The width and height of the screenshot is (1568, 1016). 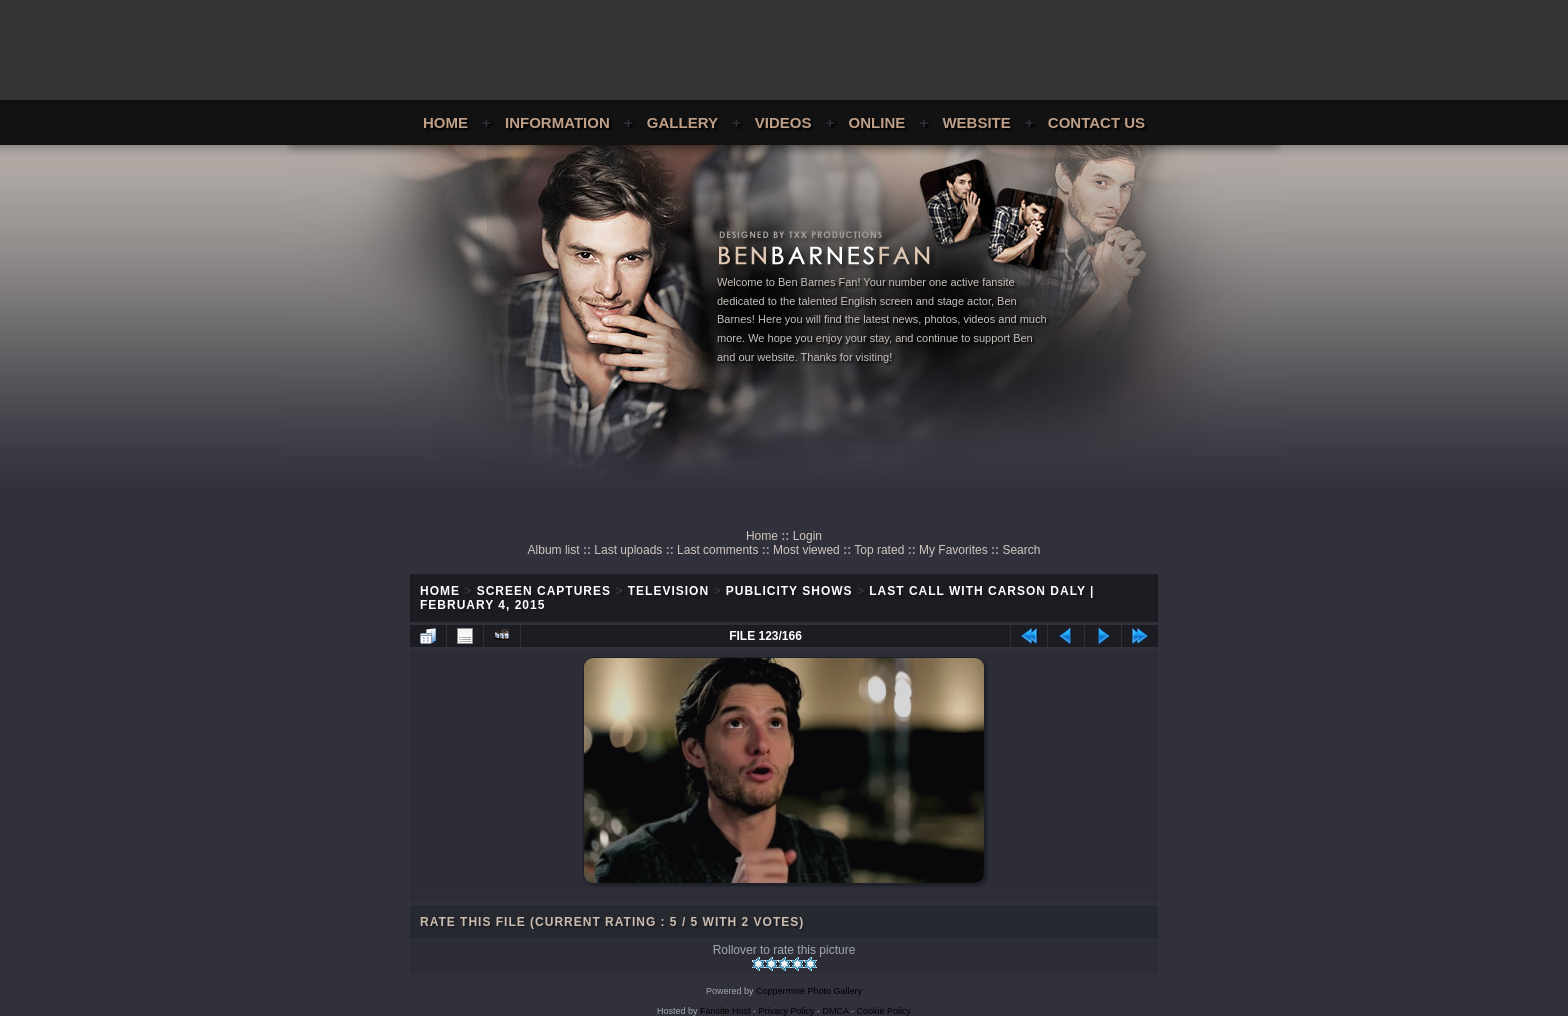 I want to click on Home, so click(x=445, y=122).